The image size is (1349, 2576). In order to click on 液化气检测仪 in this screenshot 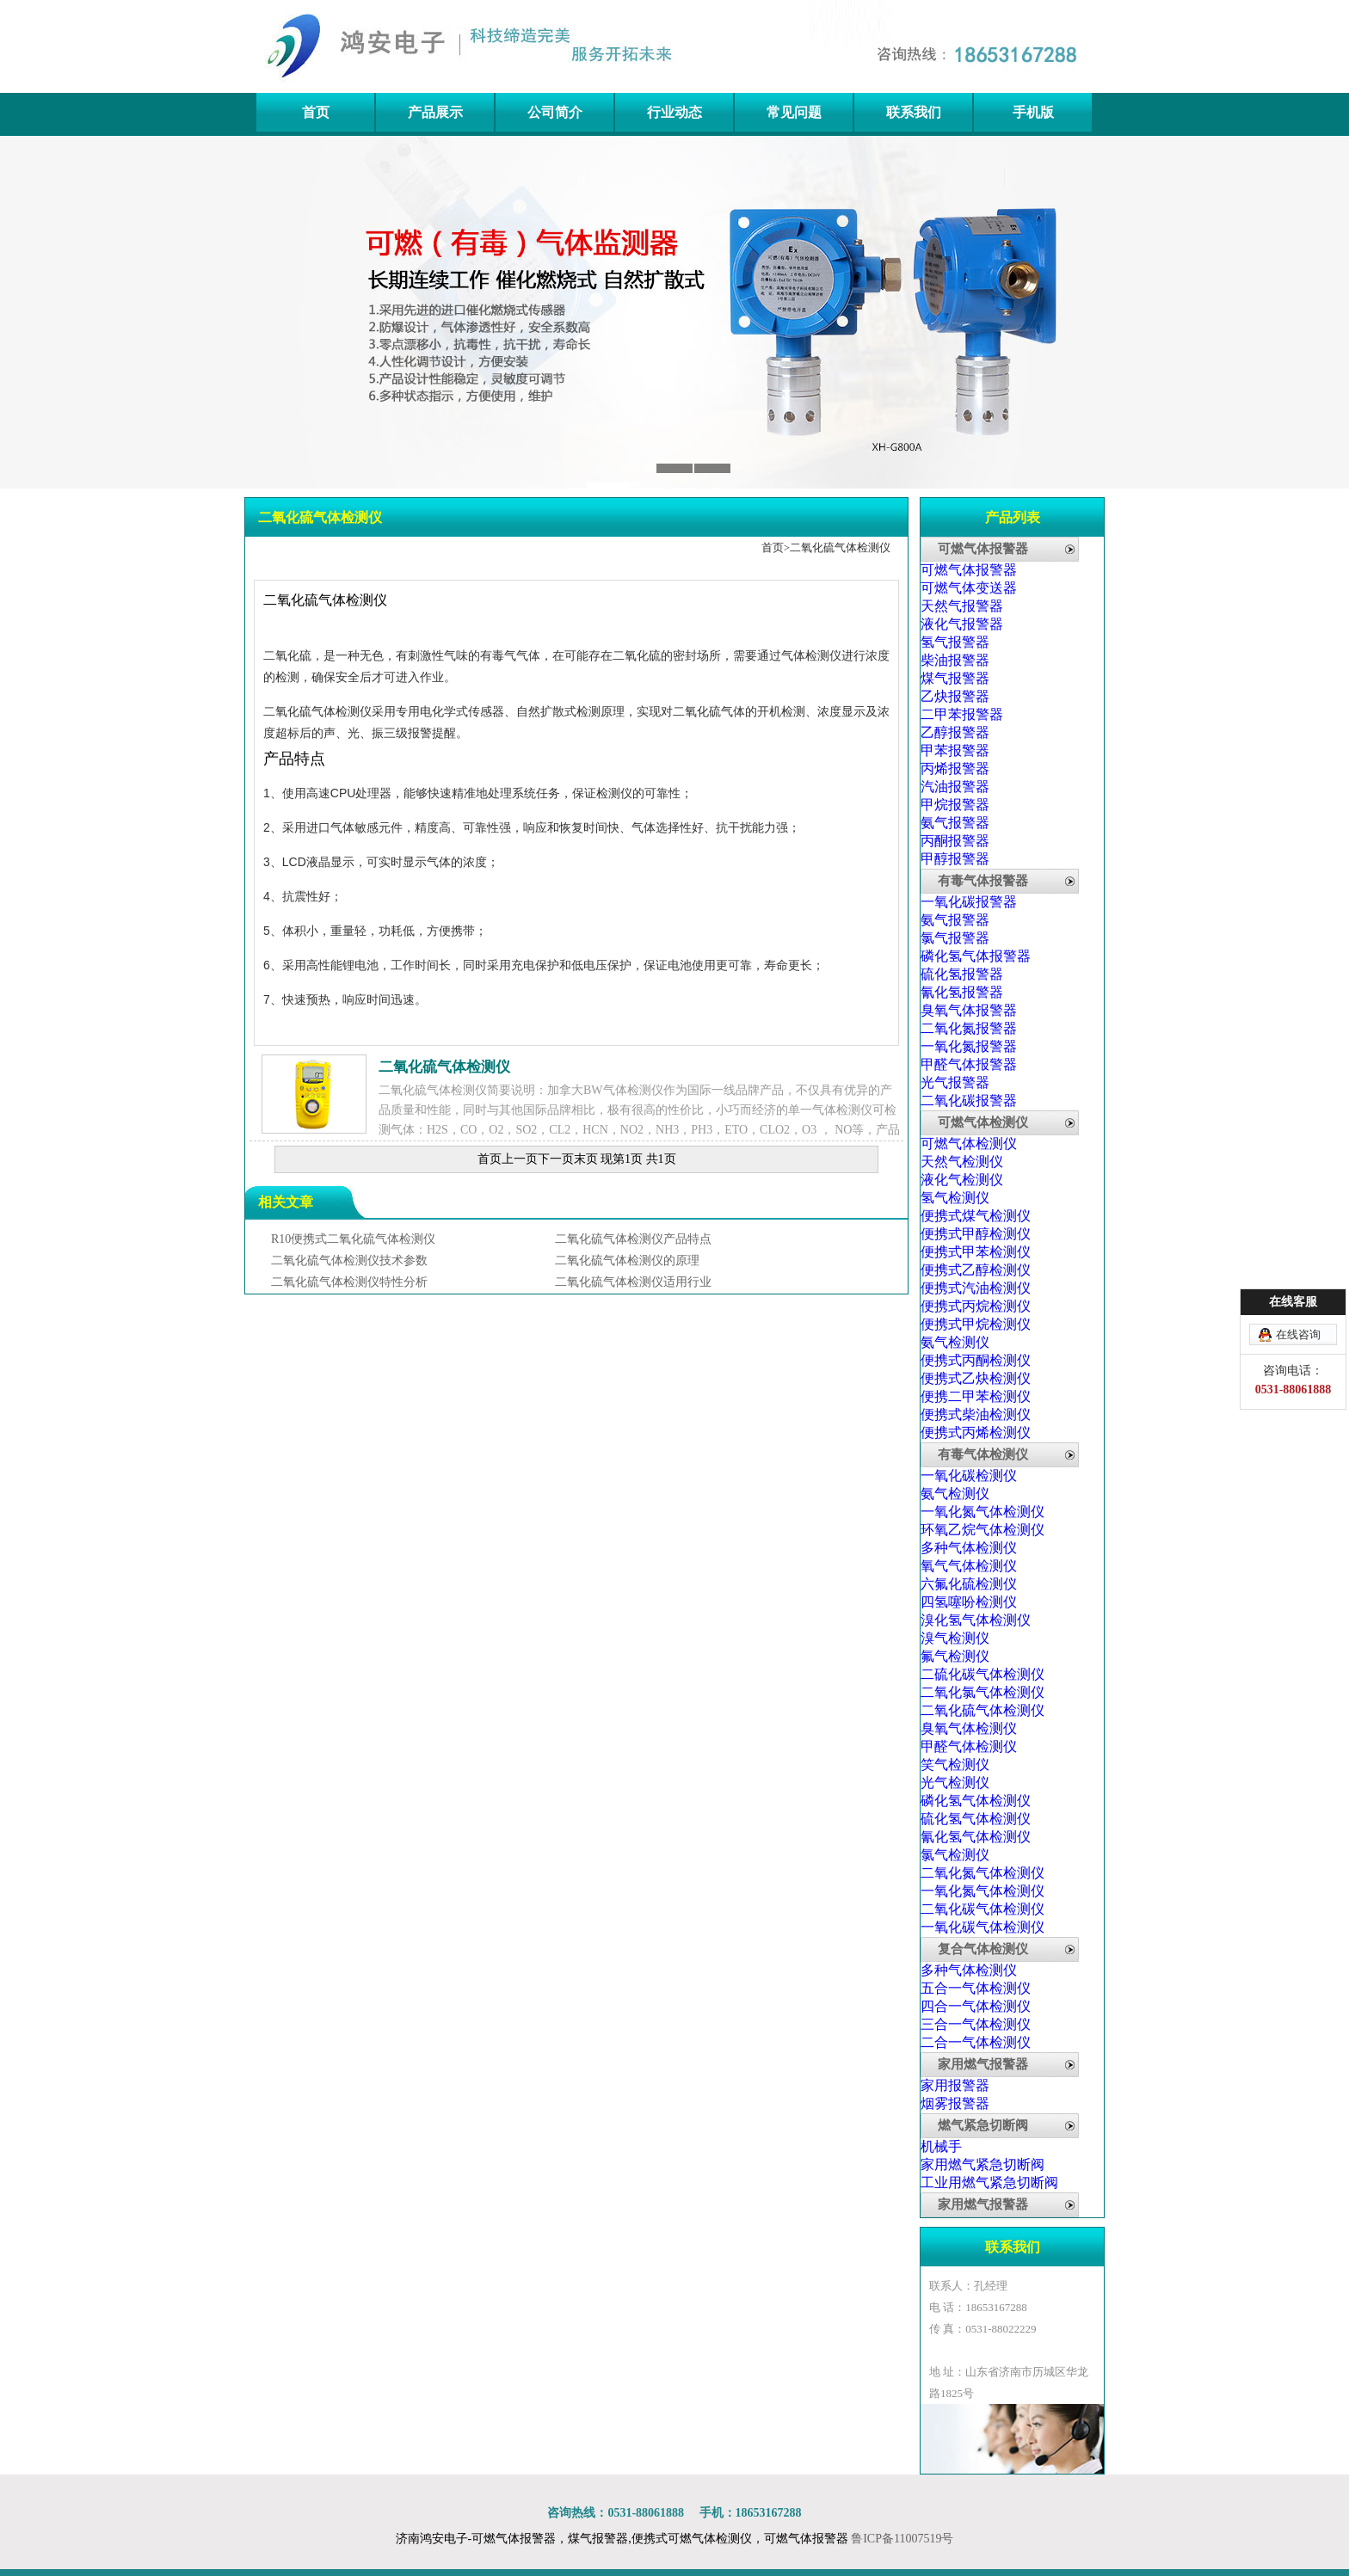, I will do `click(962, 1179)`.